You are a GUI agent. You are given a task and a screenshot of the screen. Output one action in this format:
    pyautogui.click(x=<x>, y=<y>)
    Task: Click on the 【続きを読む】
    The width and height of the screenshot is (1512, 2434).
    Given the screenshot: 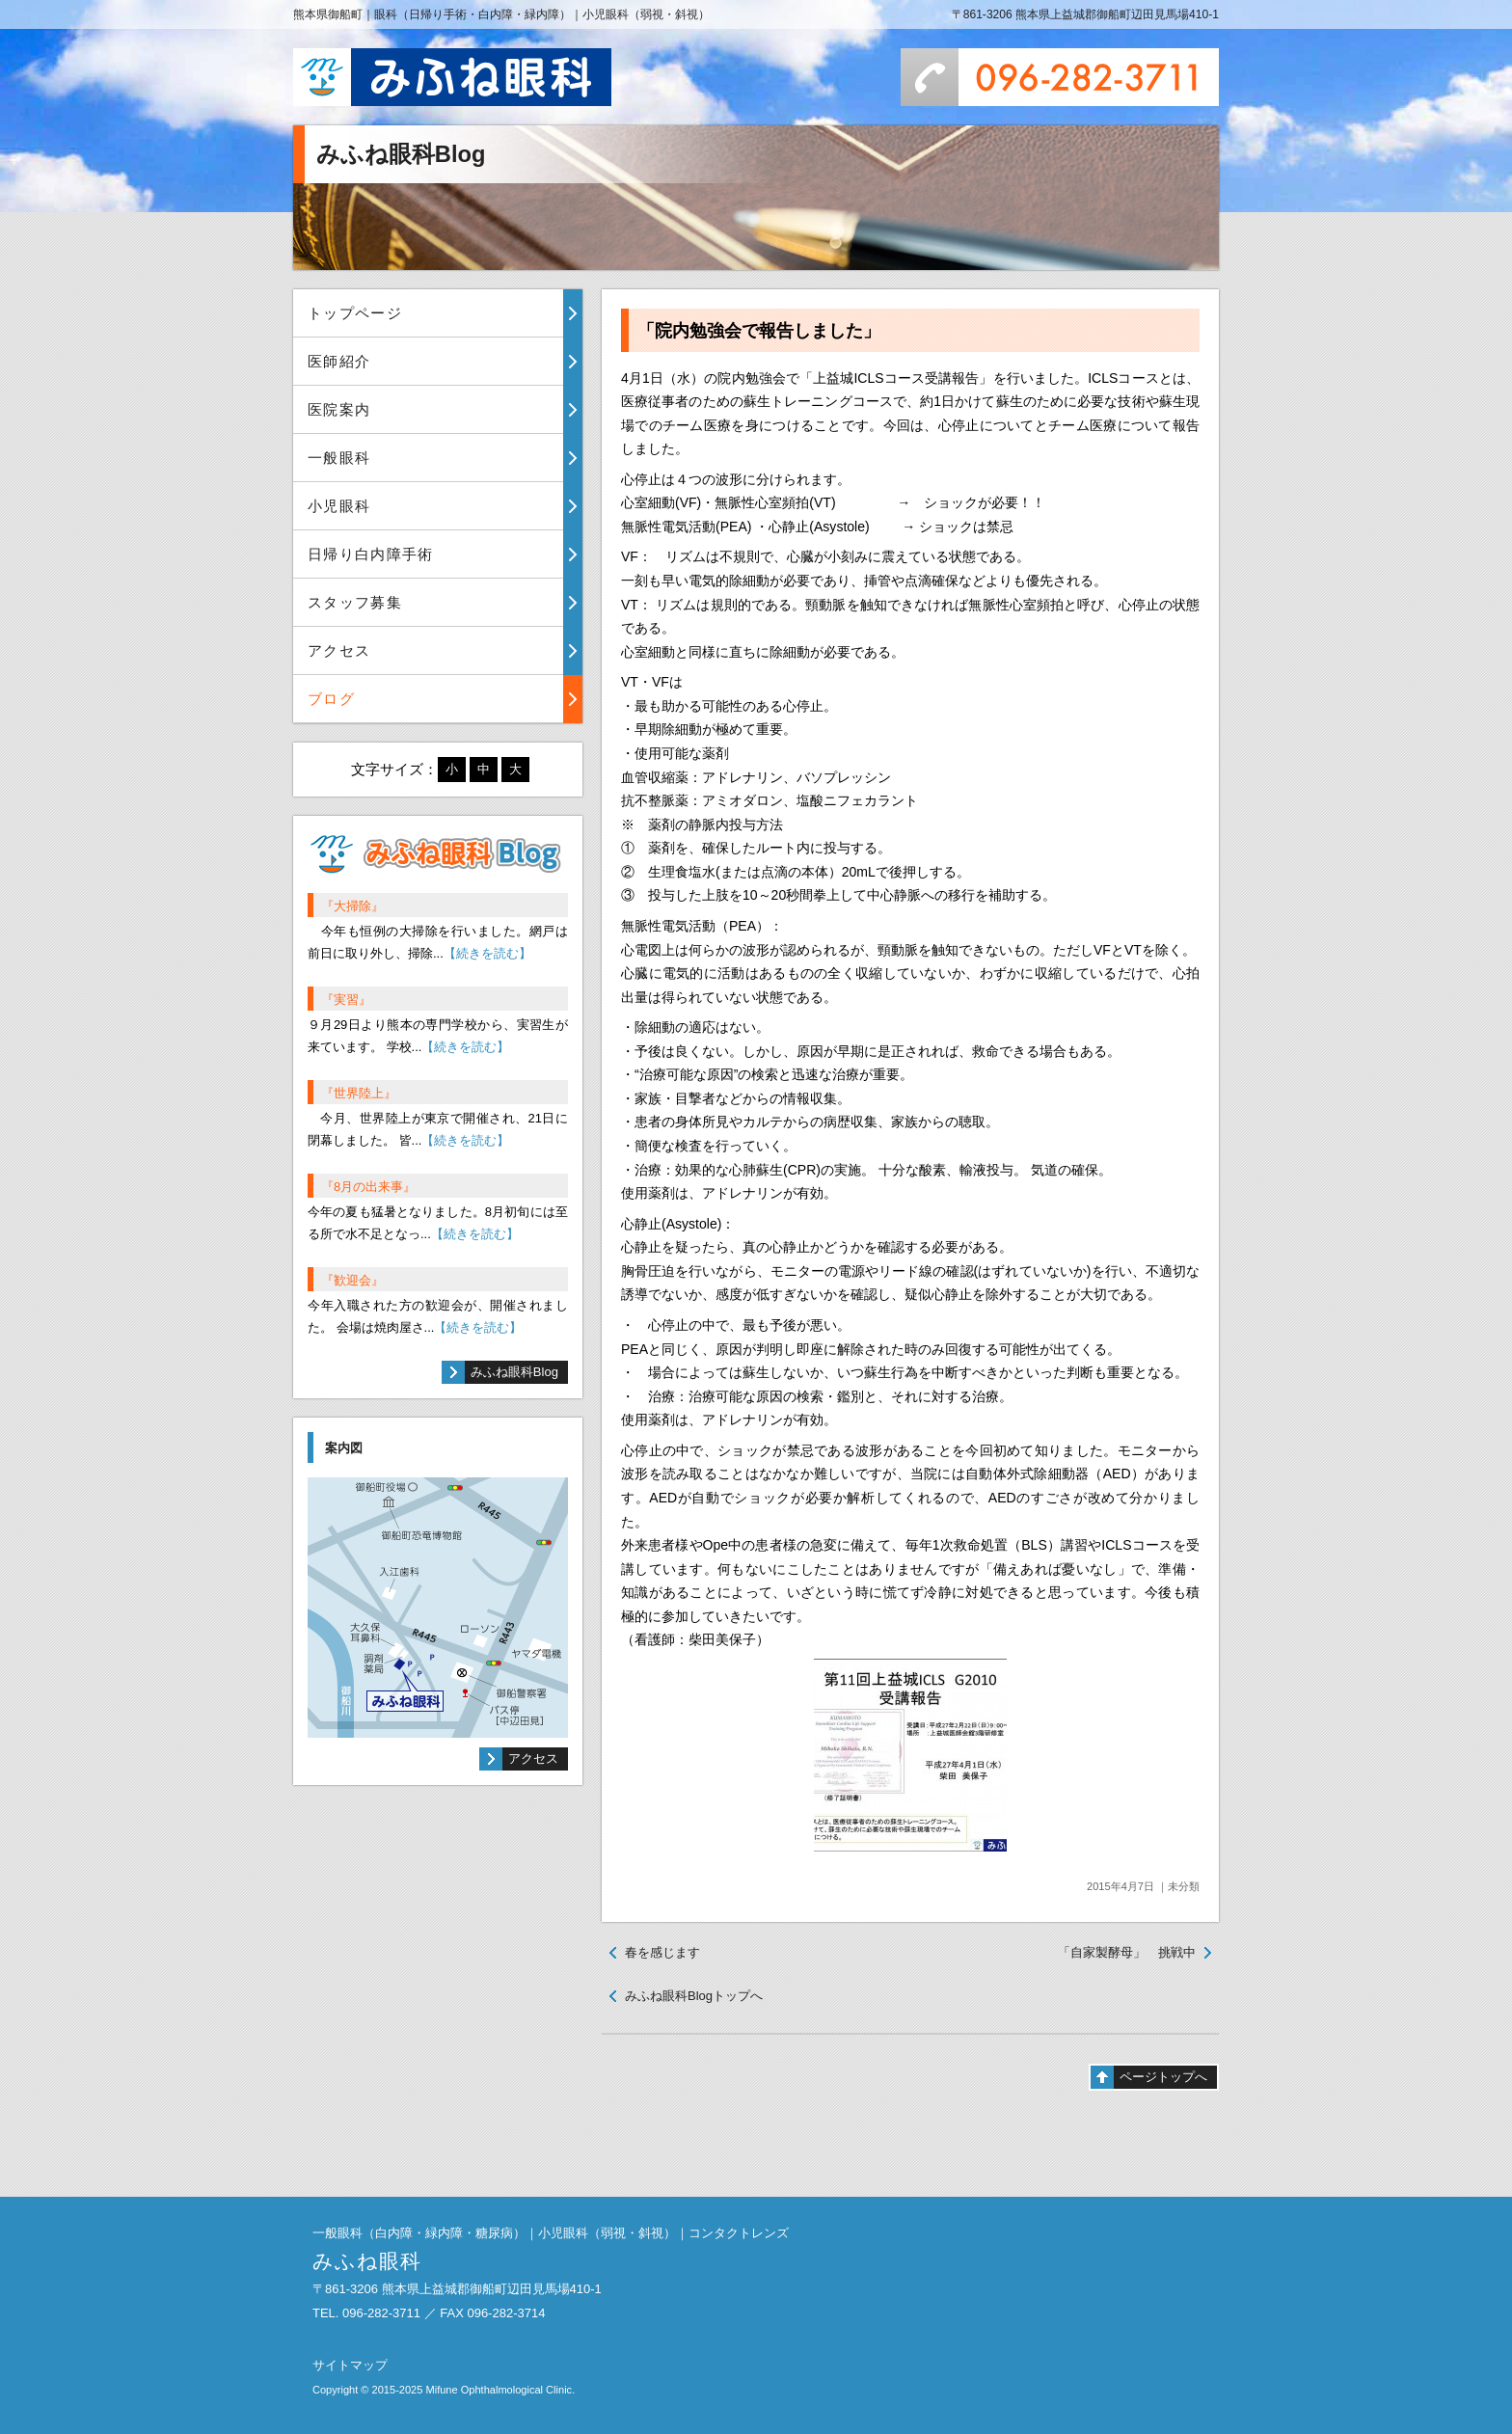 What is the action you would take?
    pyautogui.click(x=487, y=953)
    